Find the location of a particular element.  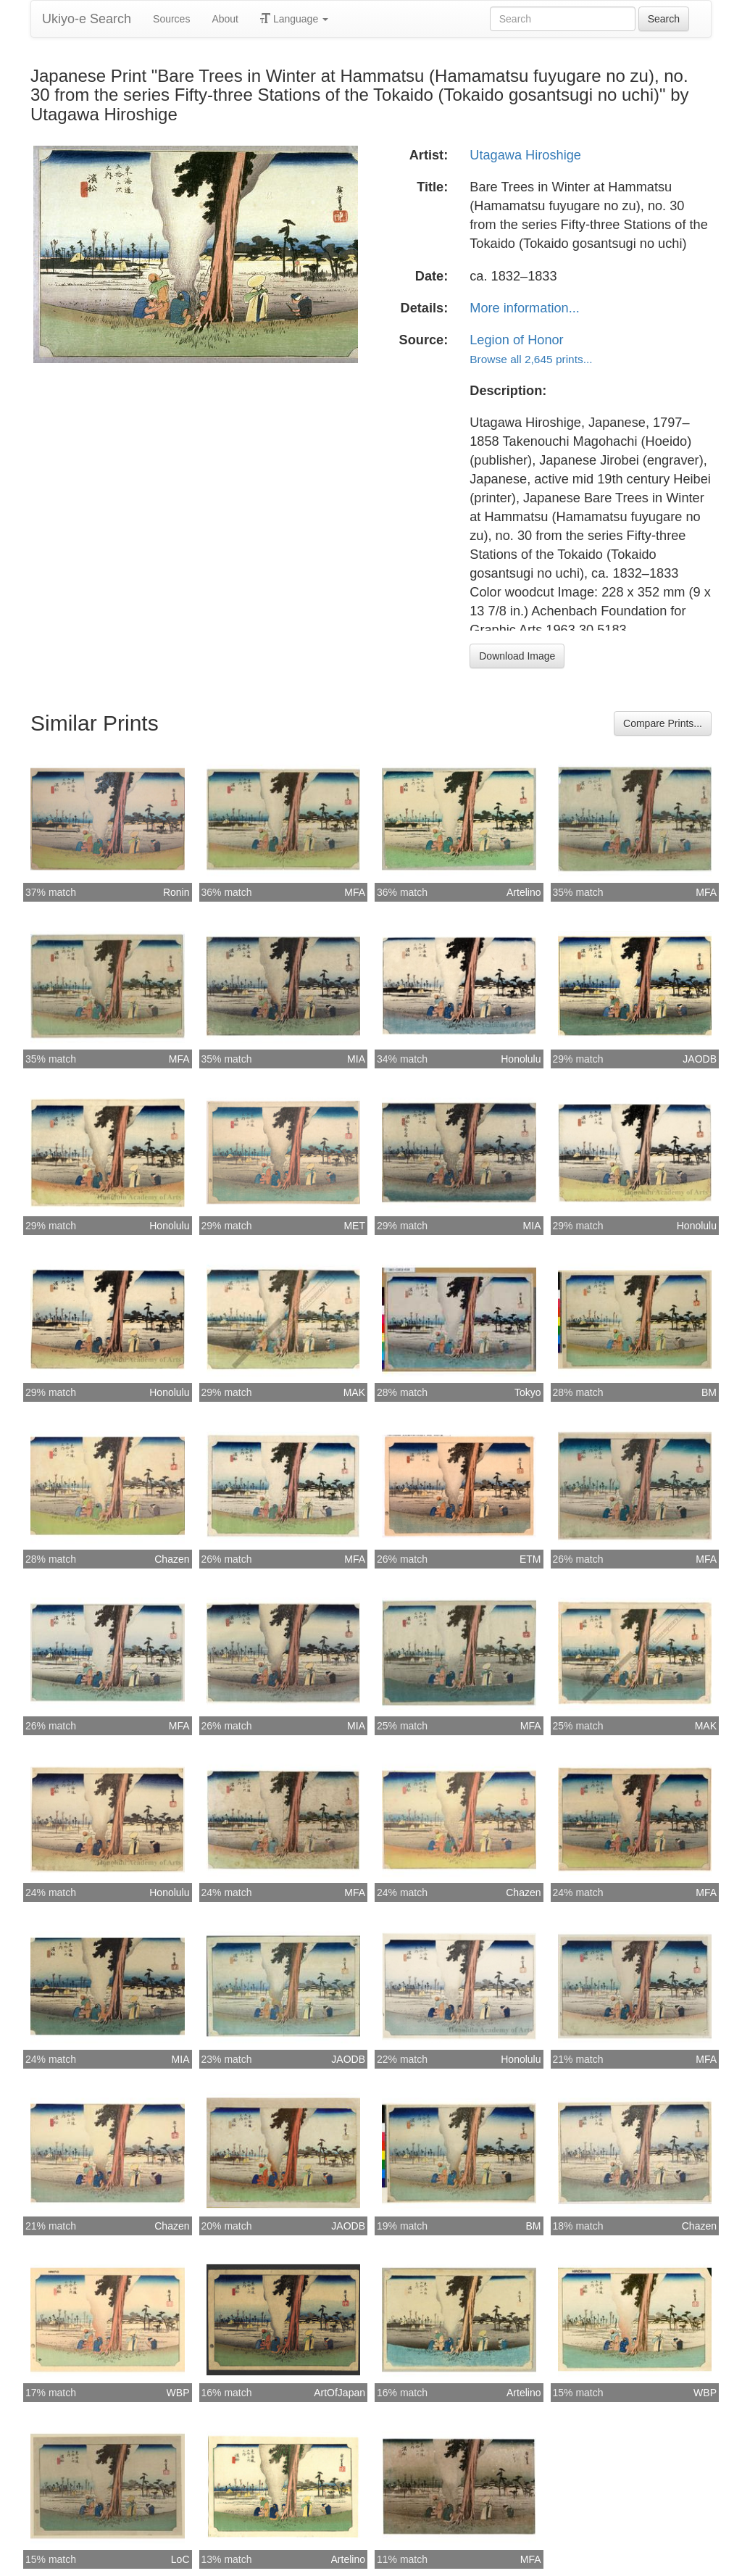

Chazen is located at coordinates (171, 1559).